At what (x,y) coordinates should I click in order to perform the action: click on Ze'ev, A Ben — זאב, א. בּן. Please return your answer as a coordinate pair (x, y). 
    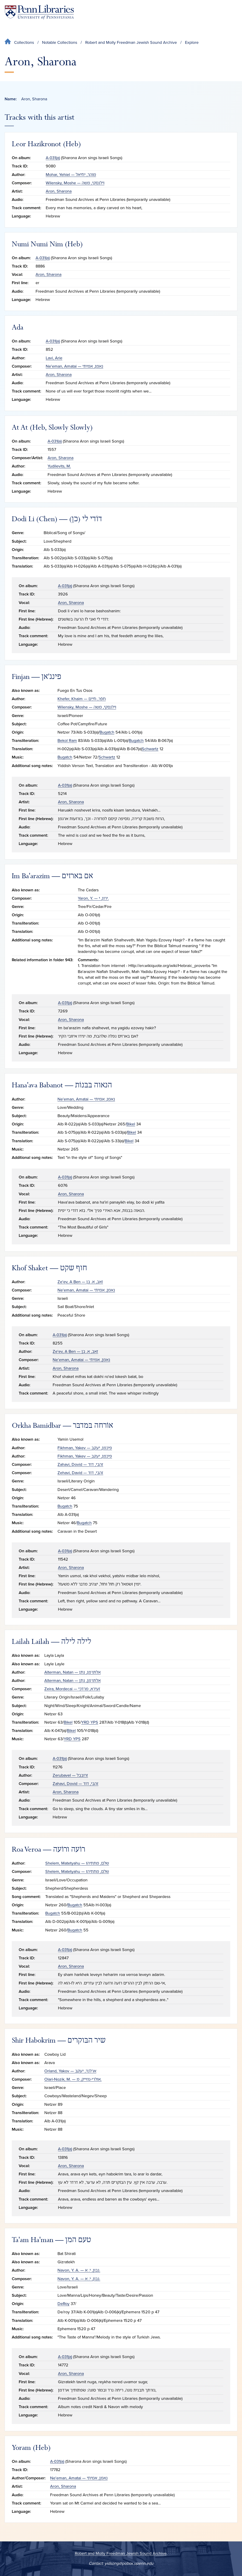
    Looking at the image, I should click on (80, 1281).